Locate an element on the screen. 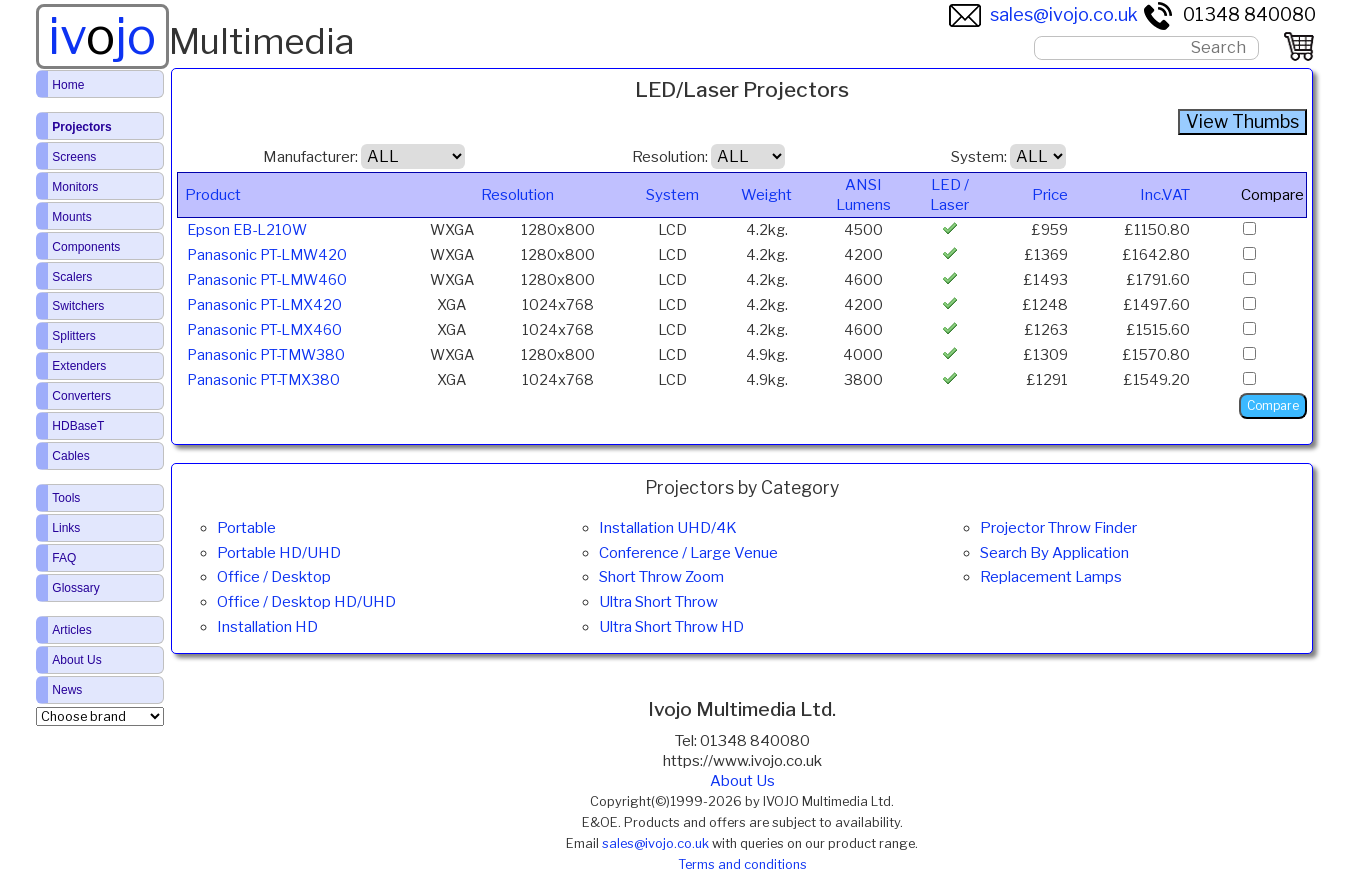  01348 840080 is located at coordinates (1229, 14).